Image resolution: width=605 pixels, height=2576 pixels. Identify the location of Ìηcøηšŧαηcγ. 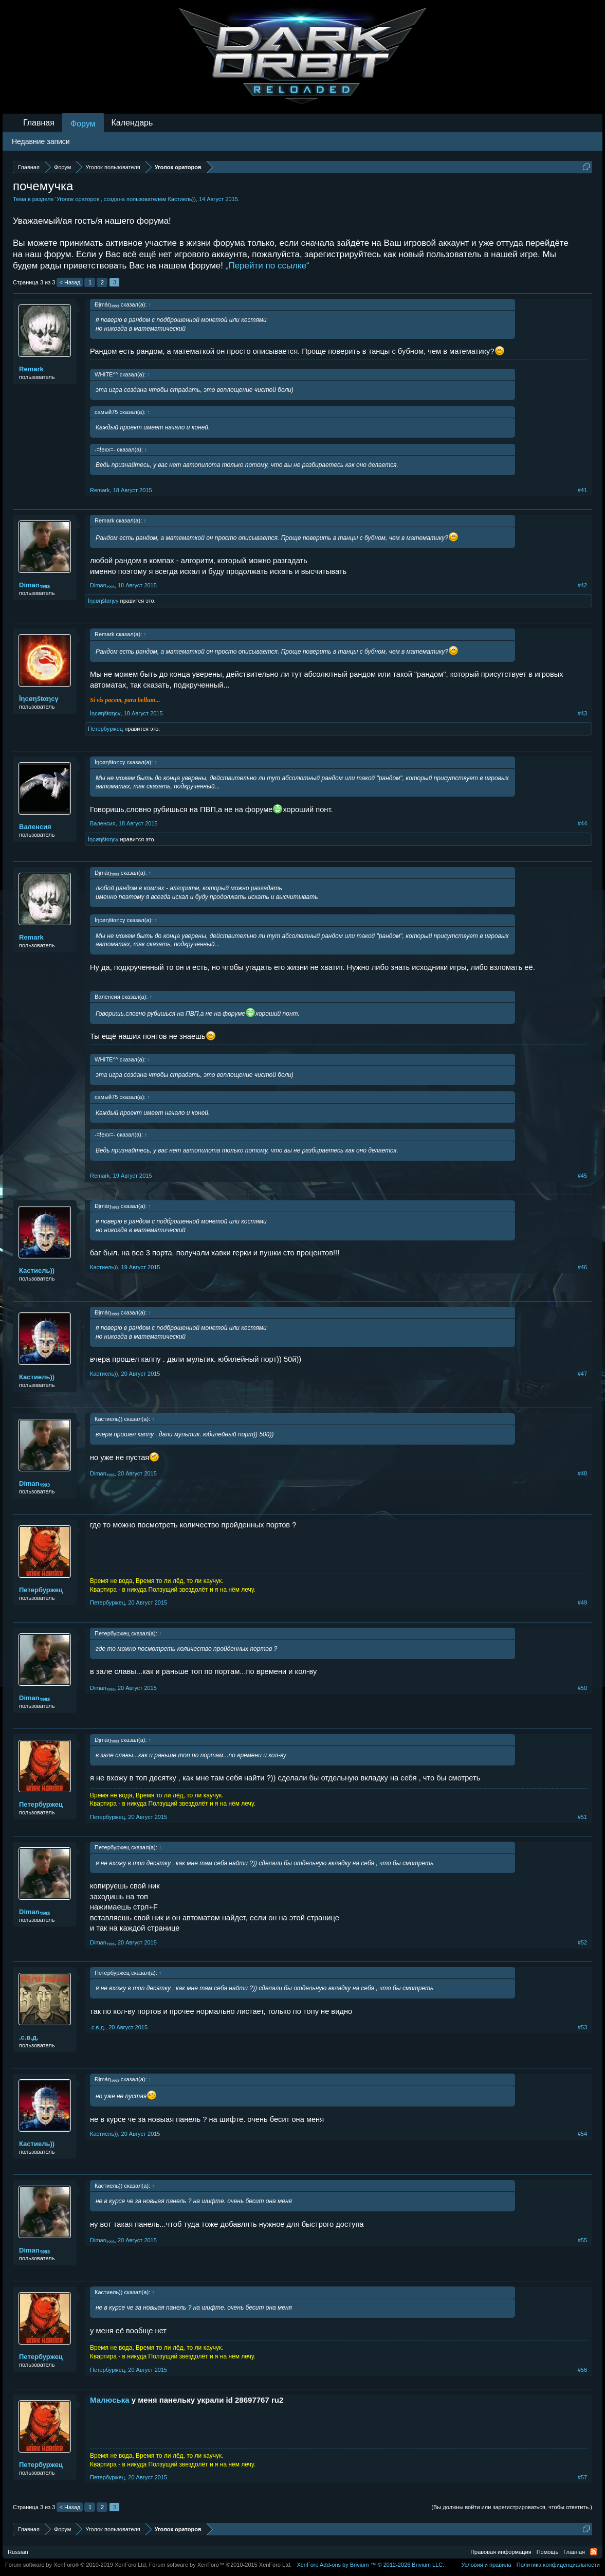
(103, 601).